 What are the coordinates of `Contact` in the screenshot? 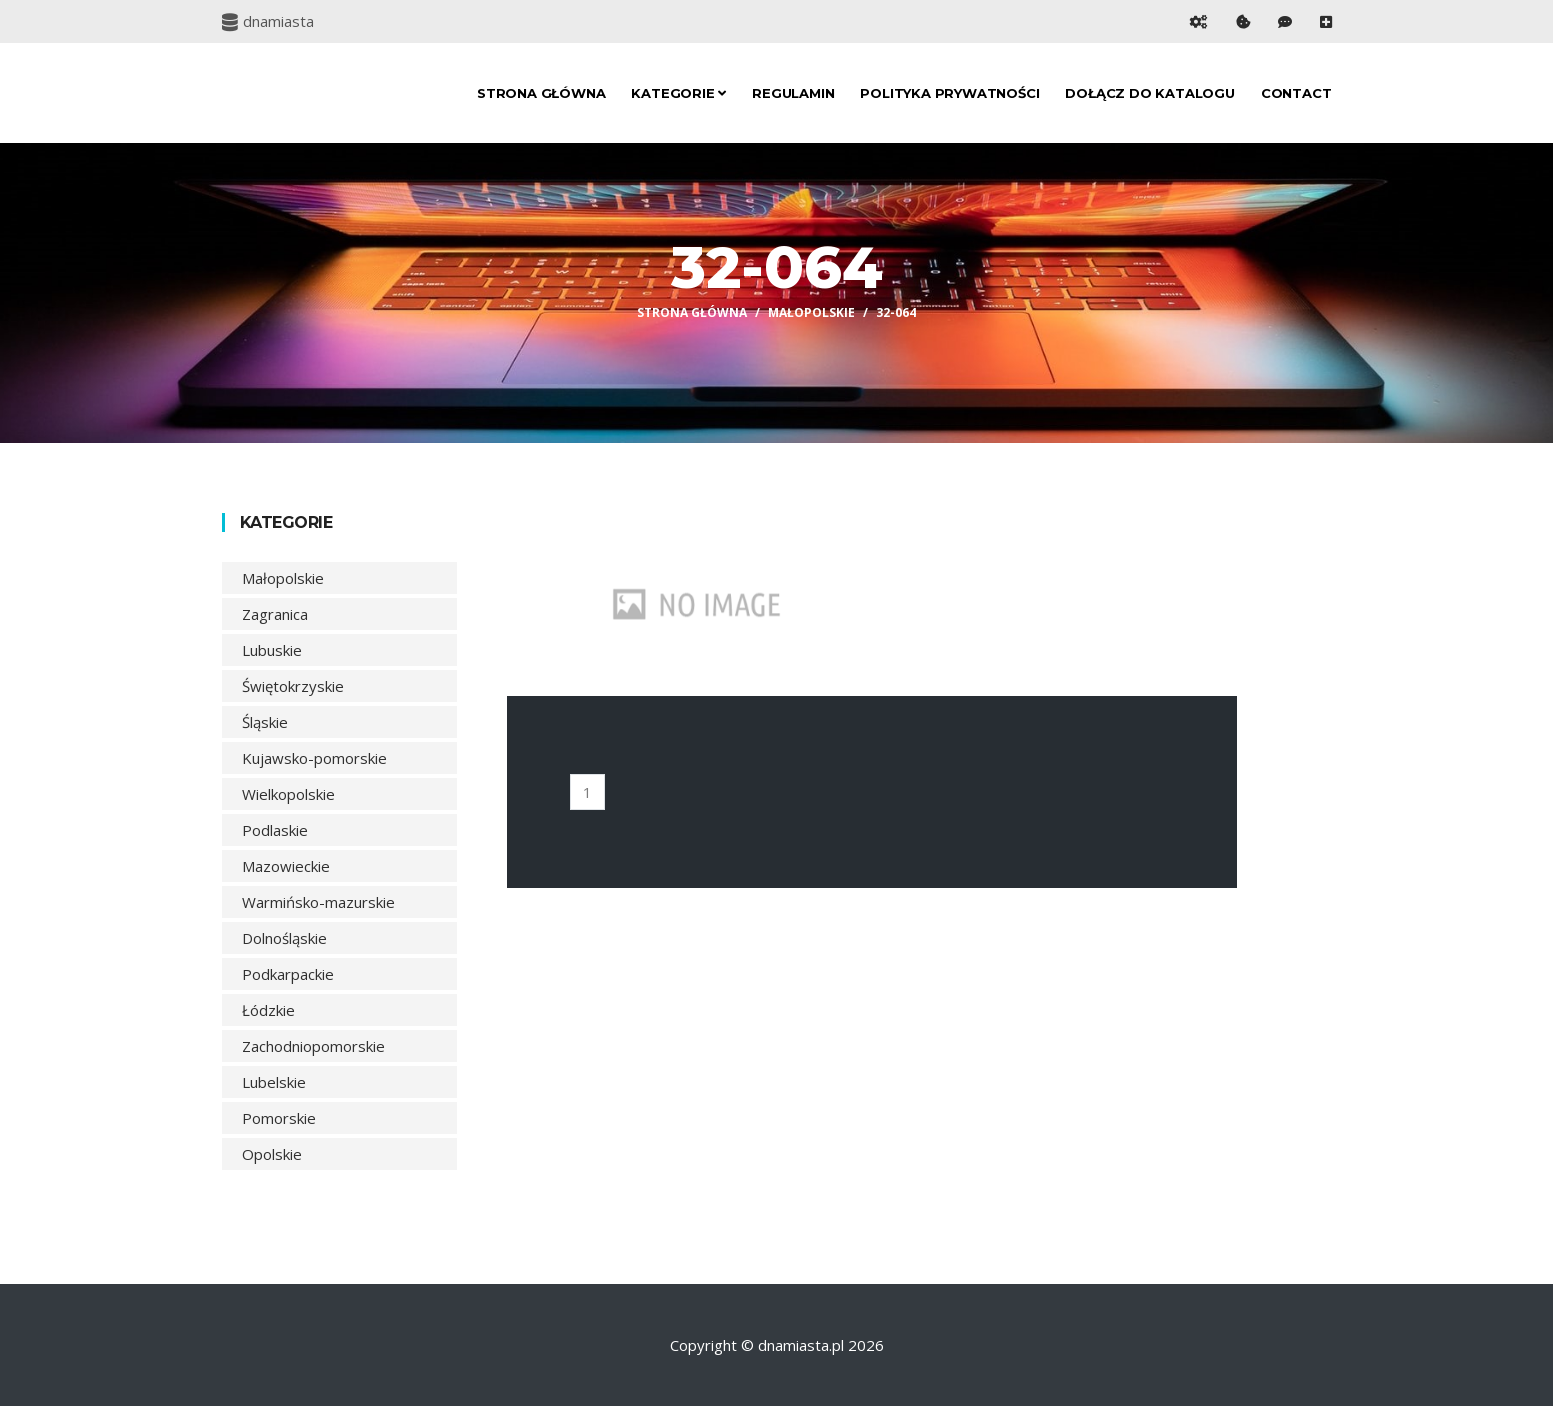 It's located at (1296, 93).